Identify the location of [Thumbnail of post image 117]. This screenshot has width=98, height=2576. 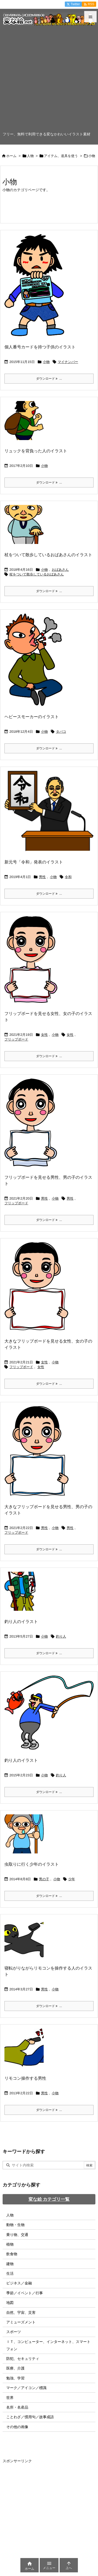
(26, 2051).